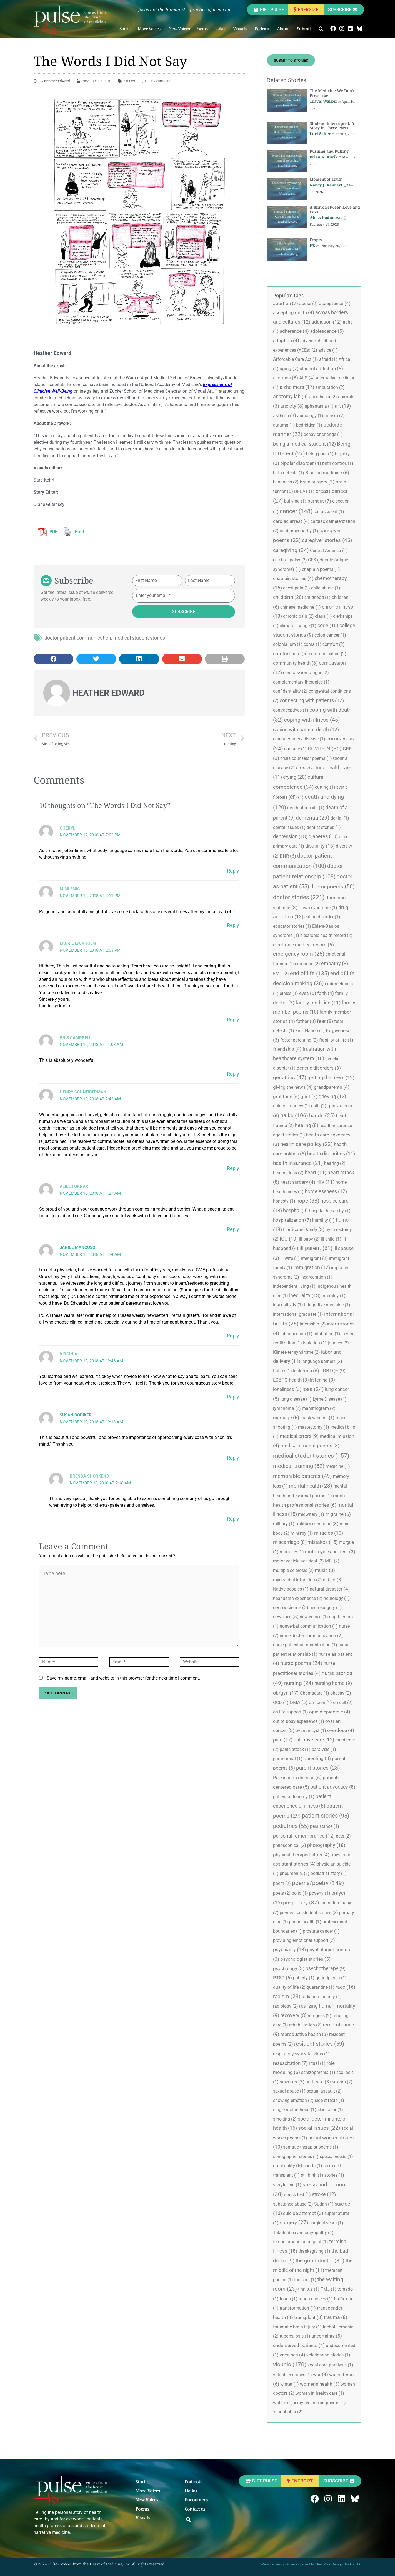 Image resolution: width=395 pixels, height=2576 pixels. I want to click on the soul [the soul (1 item)], so click(305, 2279).